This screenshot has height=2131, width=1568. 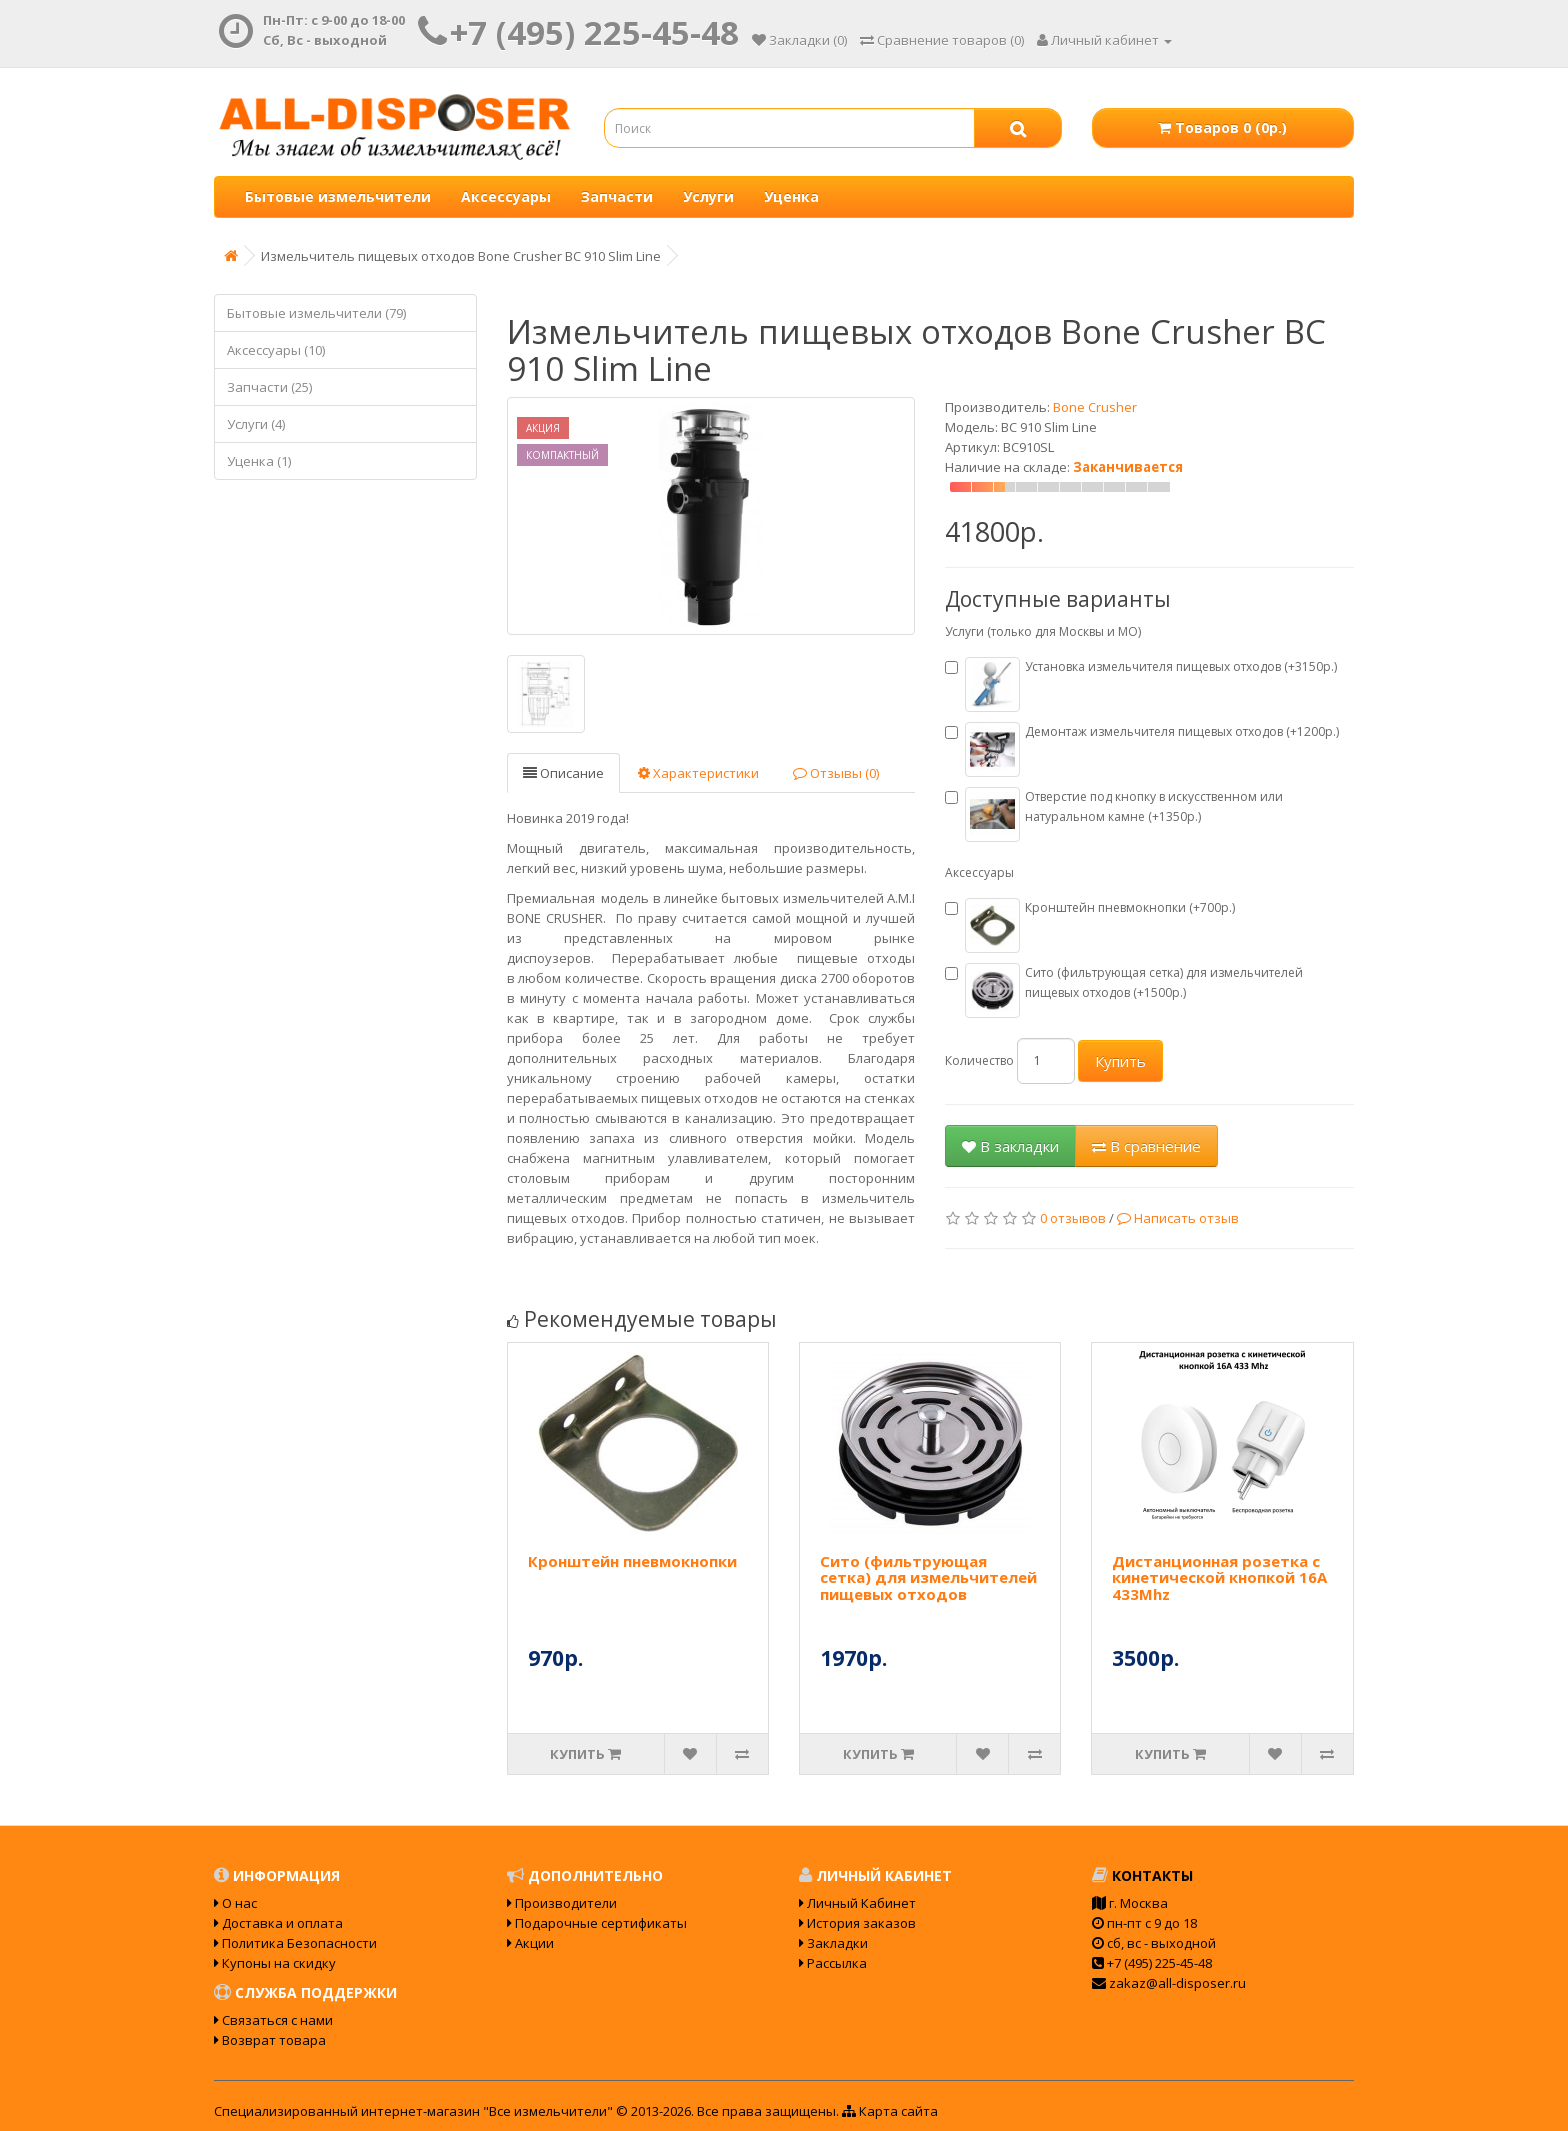 I want to click on Услуги (4), so click(x=256, y=424).